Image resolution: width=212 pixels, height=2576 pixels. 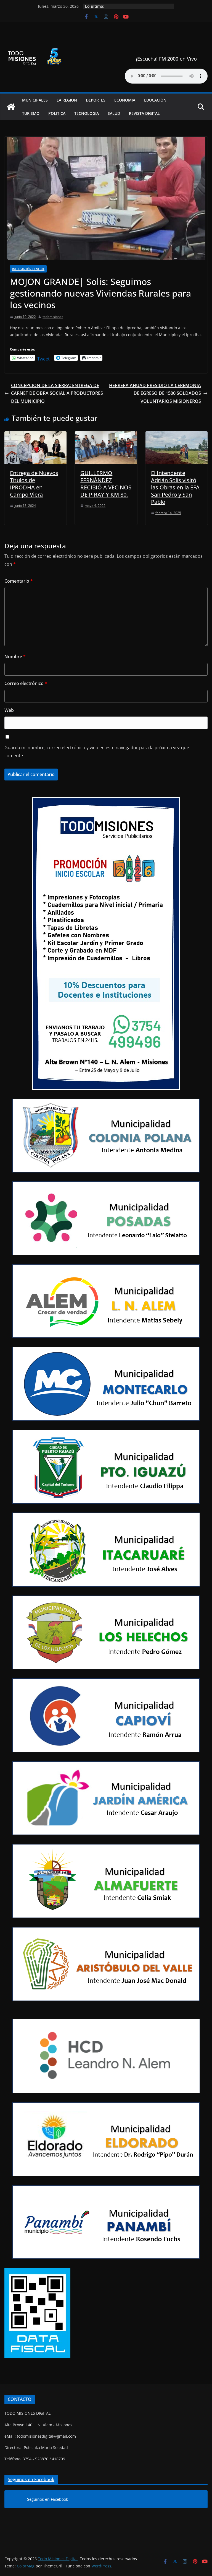 What do you see at coordinates (175, 487) in the screenshot?
I see `El Intendente Adrián Solís visitó las Obras en la EFA San Pedro y San Pablo` at bounding box center [175, 487].